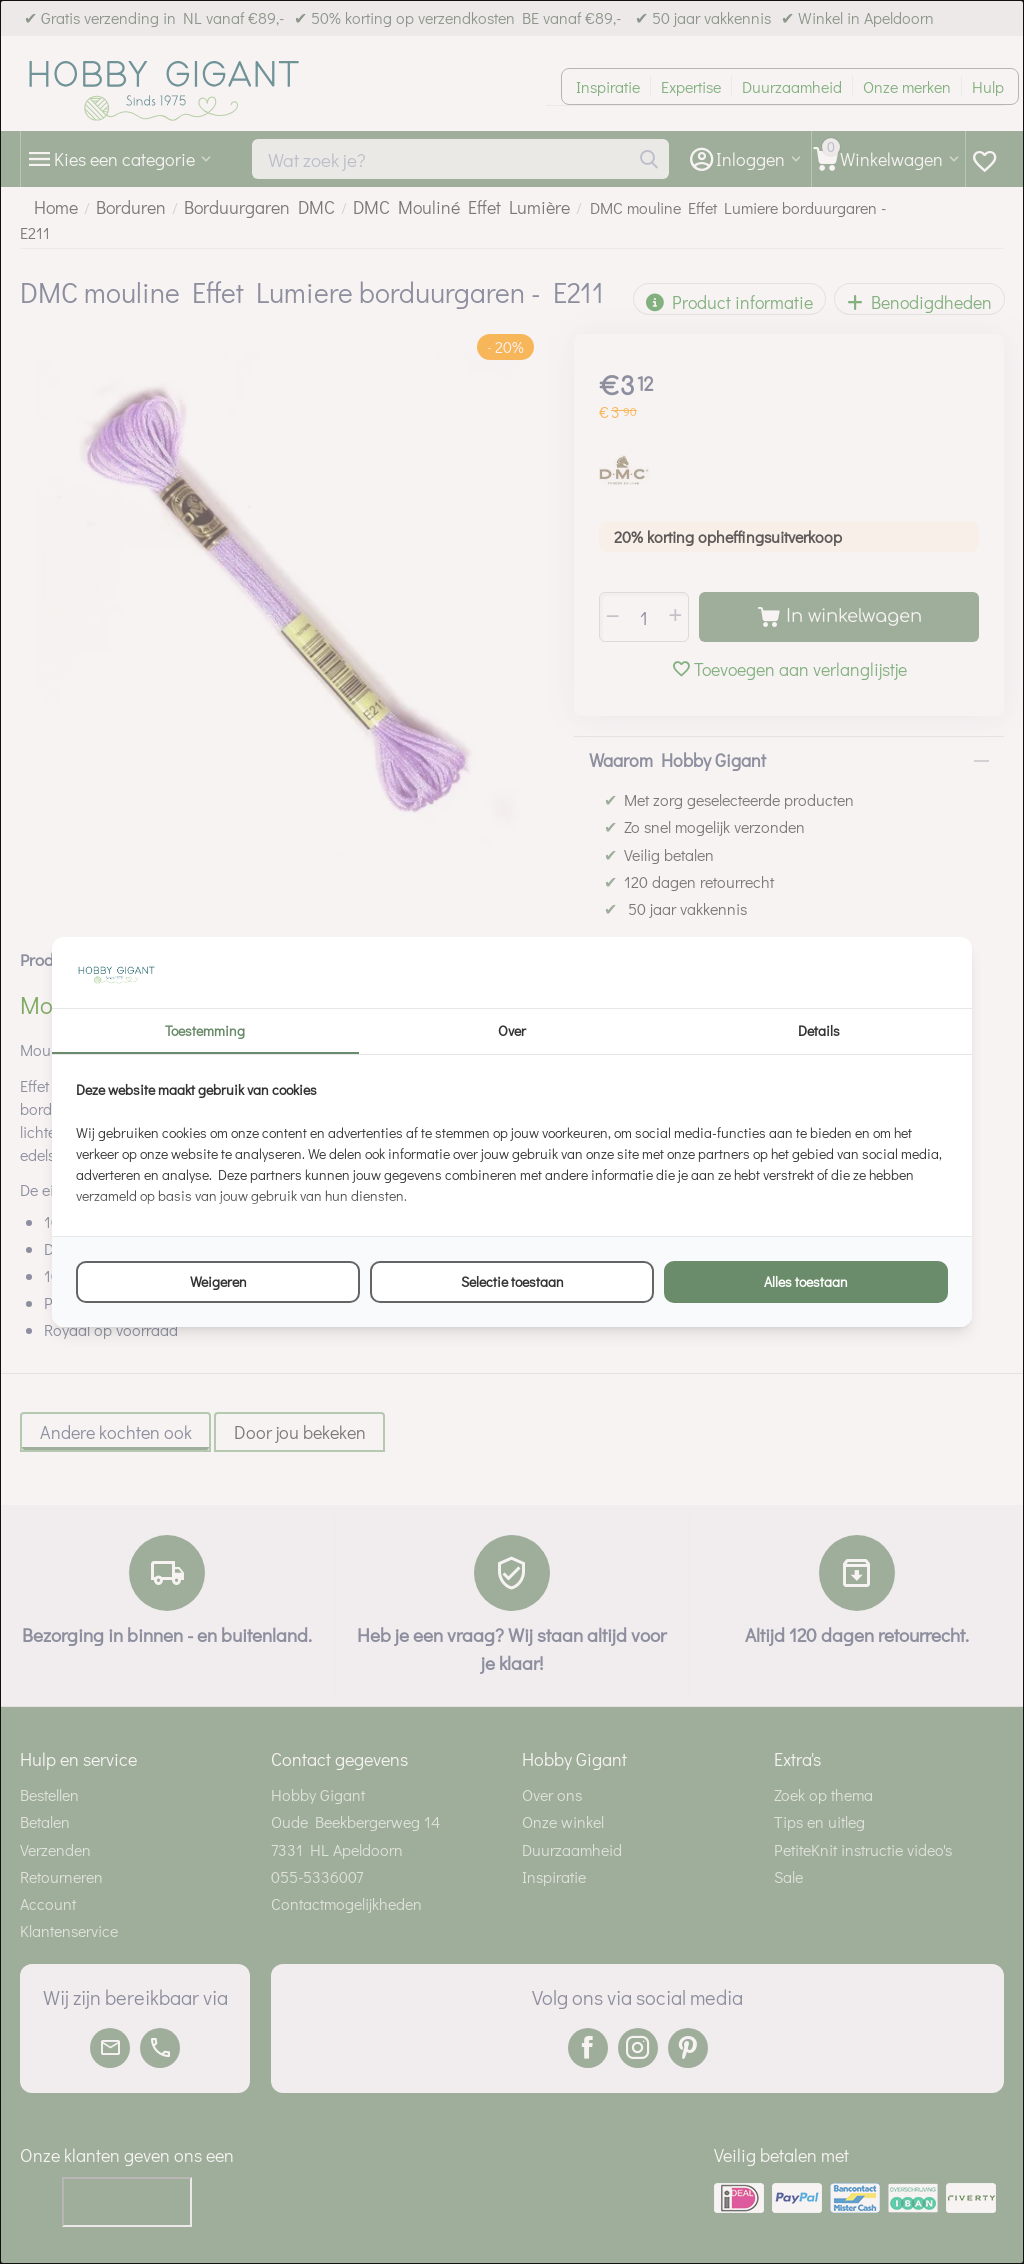 This screenshot has width=1024, height=2264. What do you see at coordinates (218, 1281) in the screenshot?
I see `Weigeren` at bounding box center [218, 1281].